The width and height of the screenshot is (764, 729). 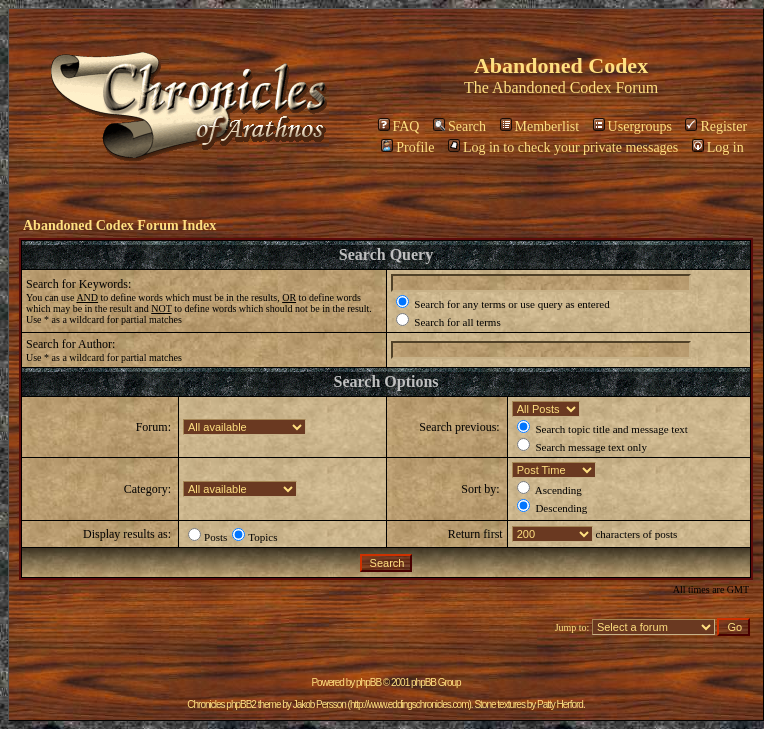 What do you see at coordinates (552, 87) in the screenshot?
I see `Abandoned Codex` at bounding box center [552, 87].